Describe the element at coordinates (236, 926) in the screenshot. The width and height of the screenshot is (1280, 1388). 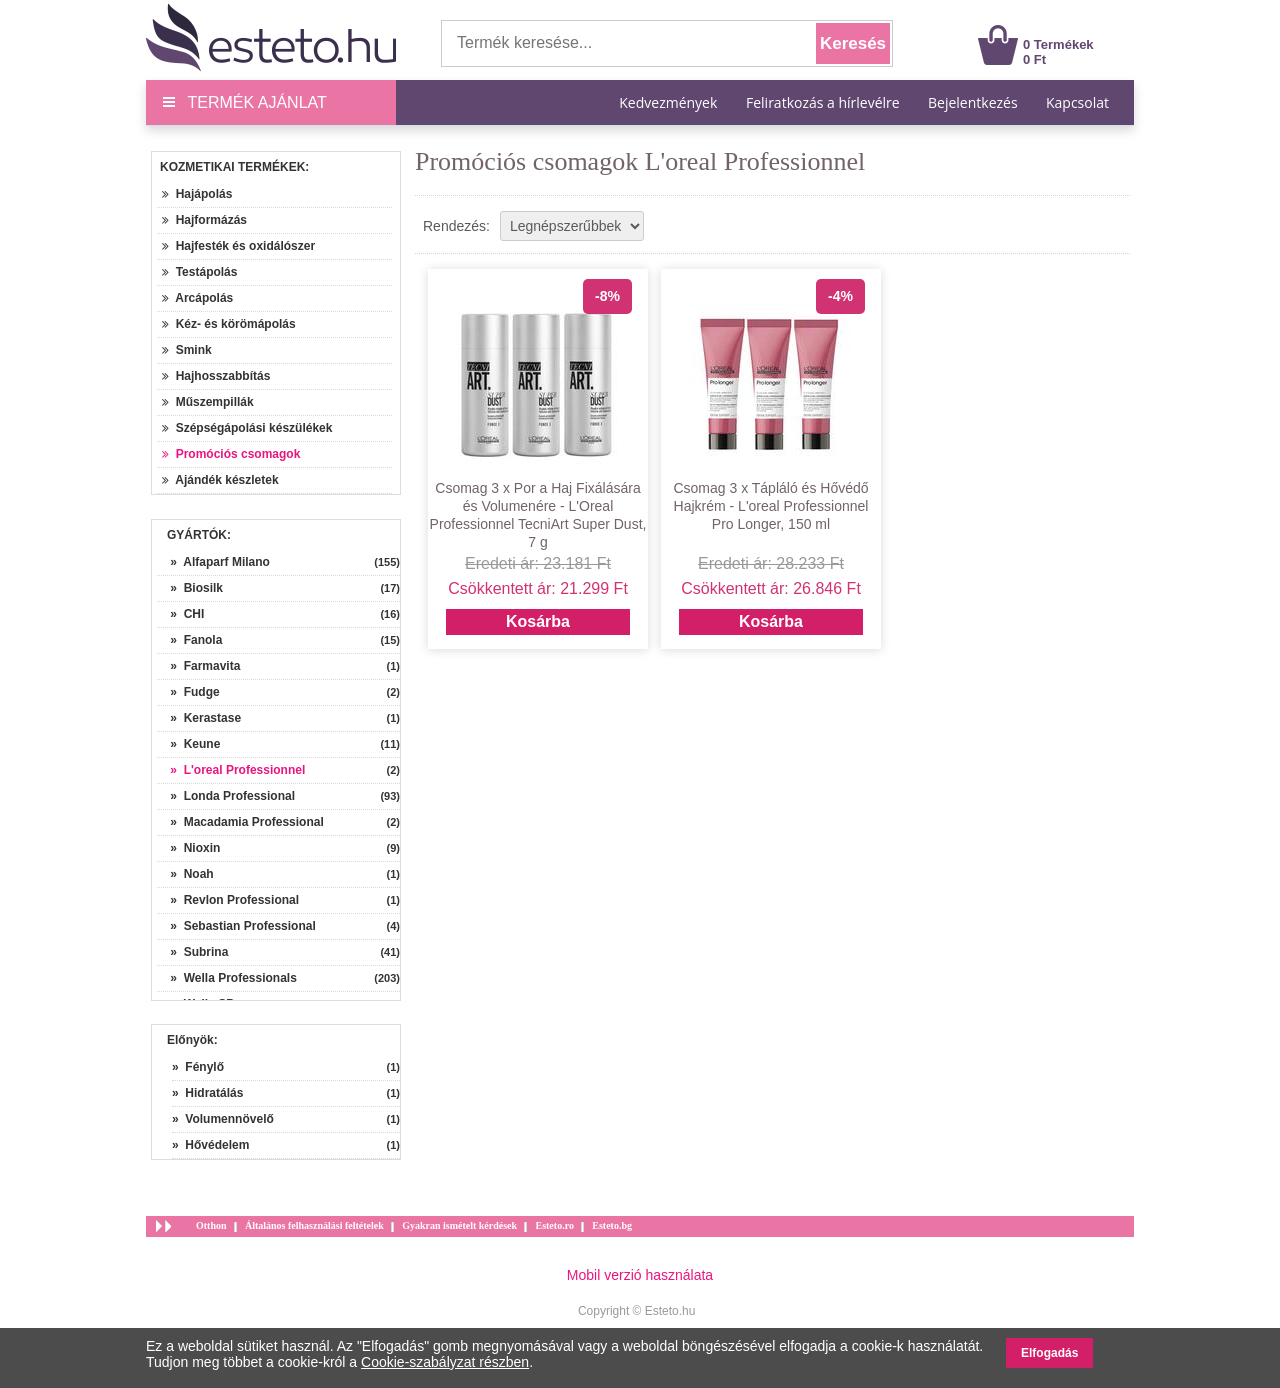
I see `» Sebastian Professional` at that location.